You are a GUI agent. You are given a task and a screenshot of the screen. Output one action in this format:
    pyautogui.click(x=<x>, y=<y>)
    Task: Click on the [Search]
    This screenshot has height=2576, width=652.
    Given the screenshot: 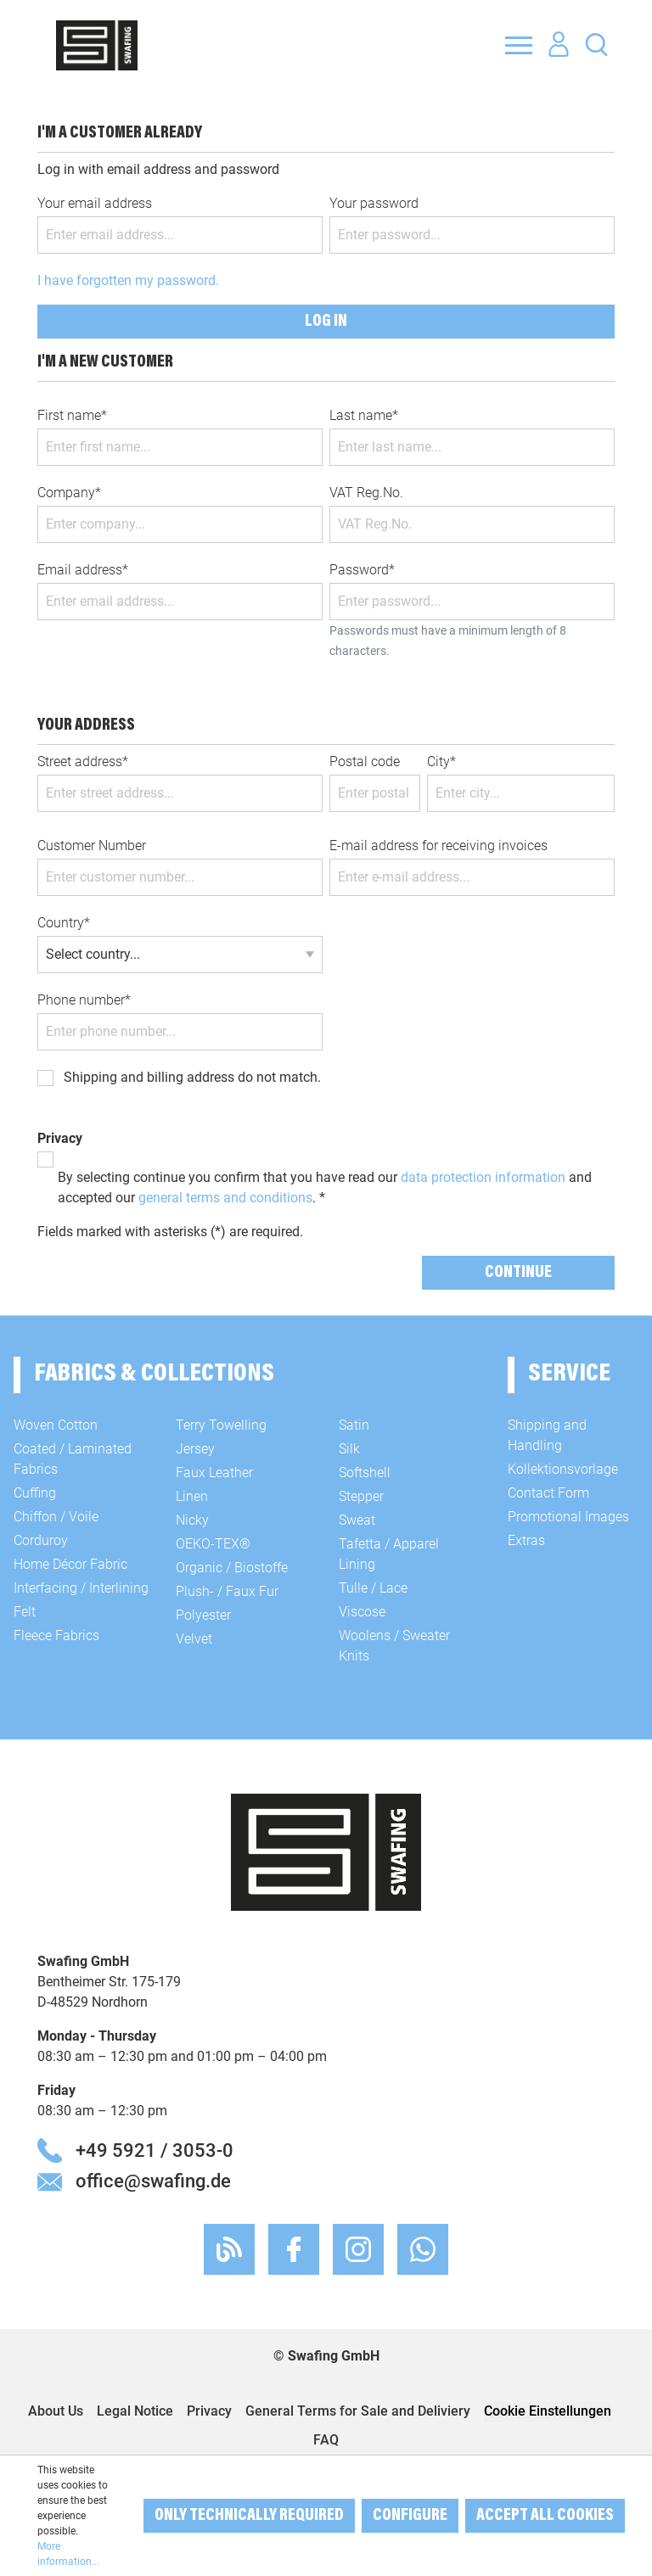 What is the action you would take?
    pyautogui.click(x=596, y=43)
    